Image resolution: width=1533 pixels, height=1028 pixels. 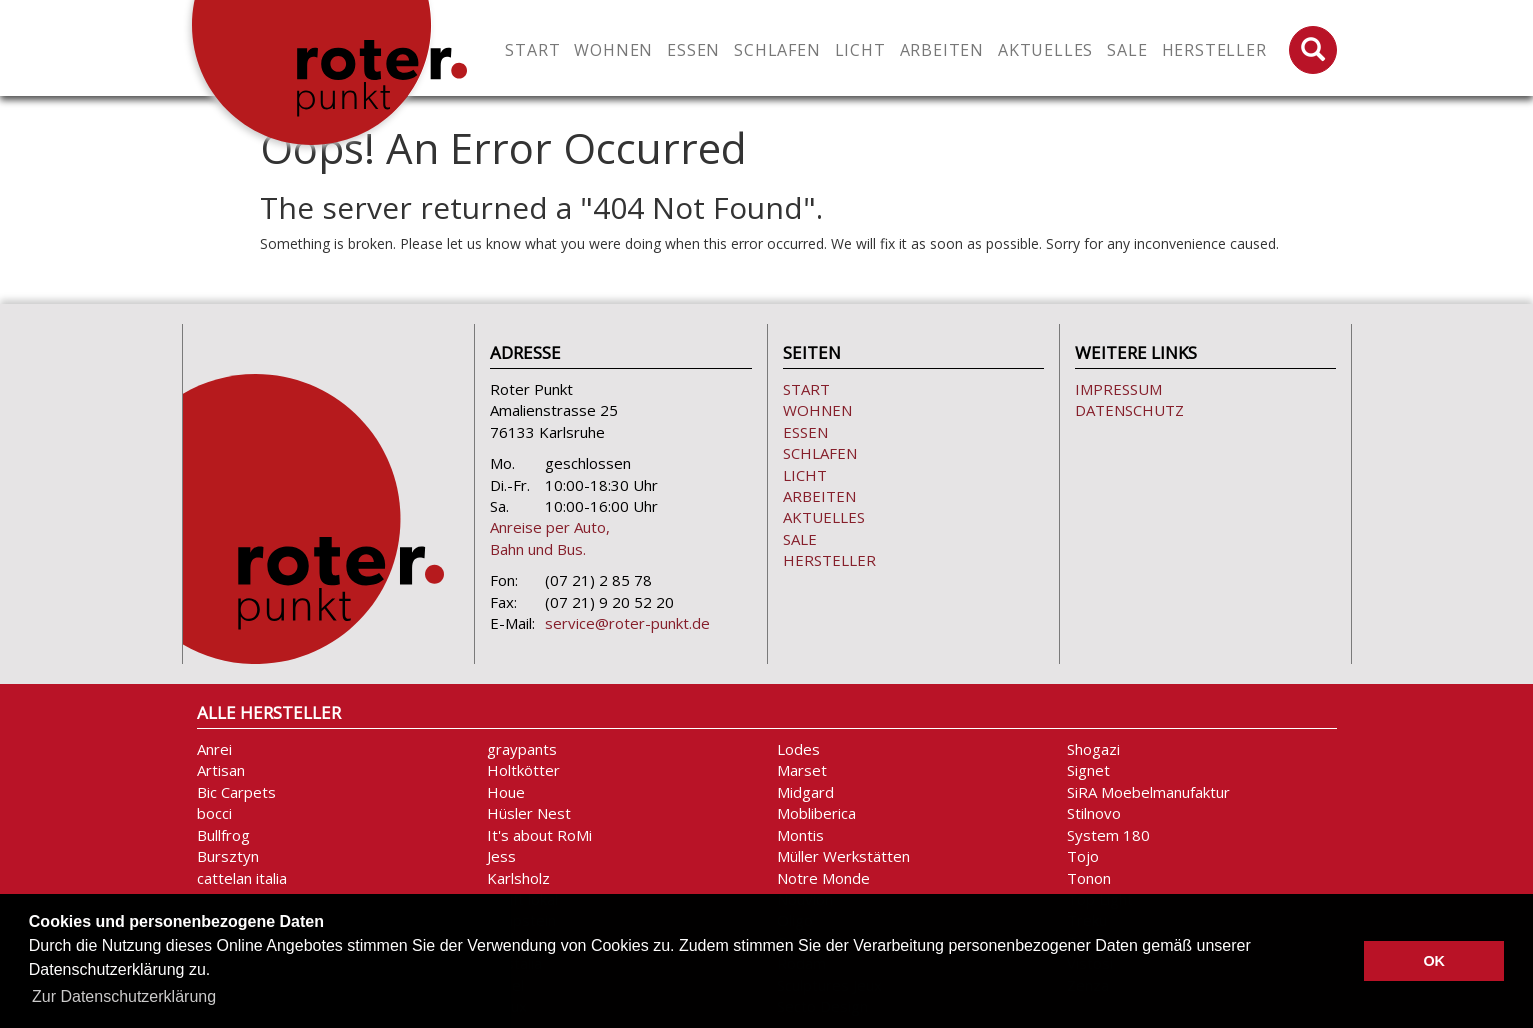 What do you see at coordinates (802, 770) in the screenshot?
I see `Marset` at bounding box center [802, 770].